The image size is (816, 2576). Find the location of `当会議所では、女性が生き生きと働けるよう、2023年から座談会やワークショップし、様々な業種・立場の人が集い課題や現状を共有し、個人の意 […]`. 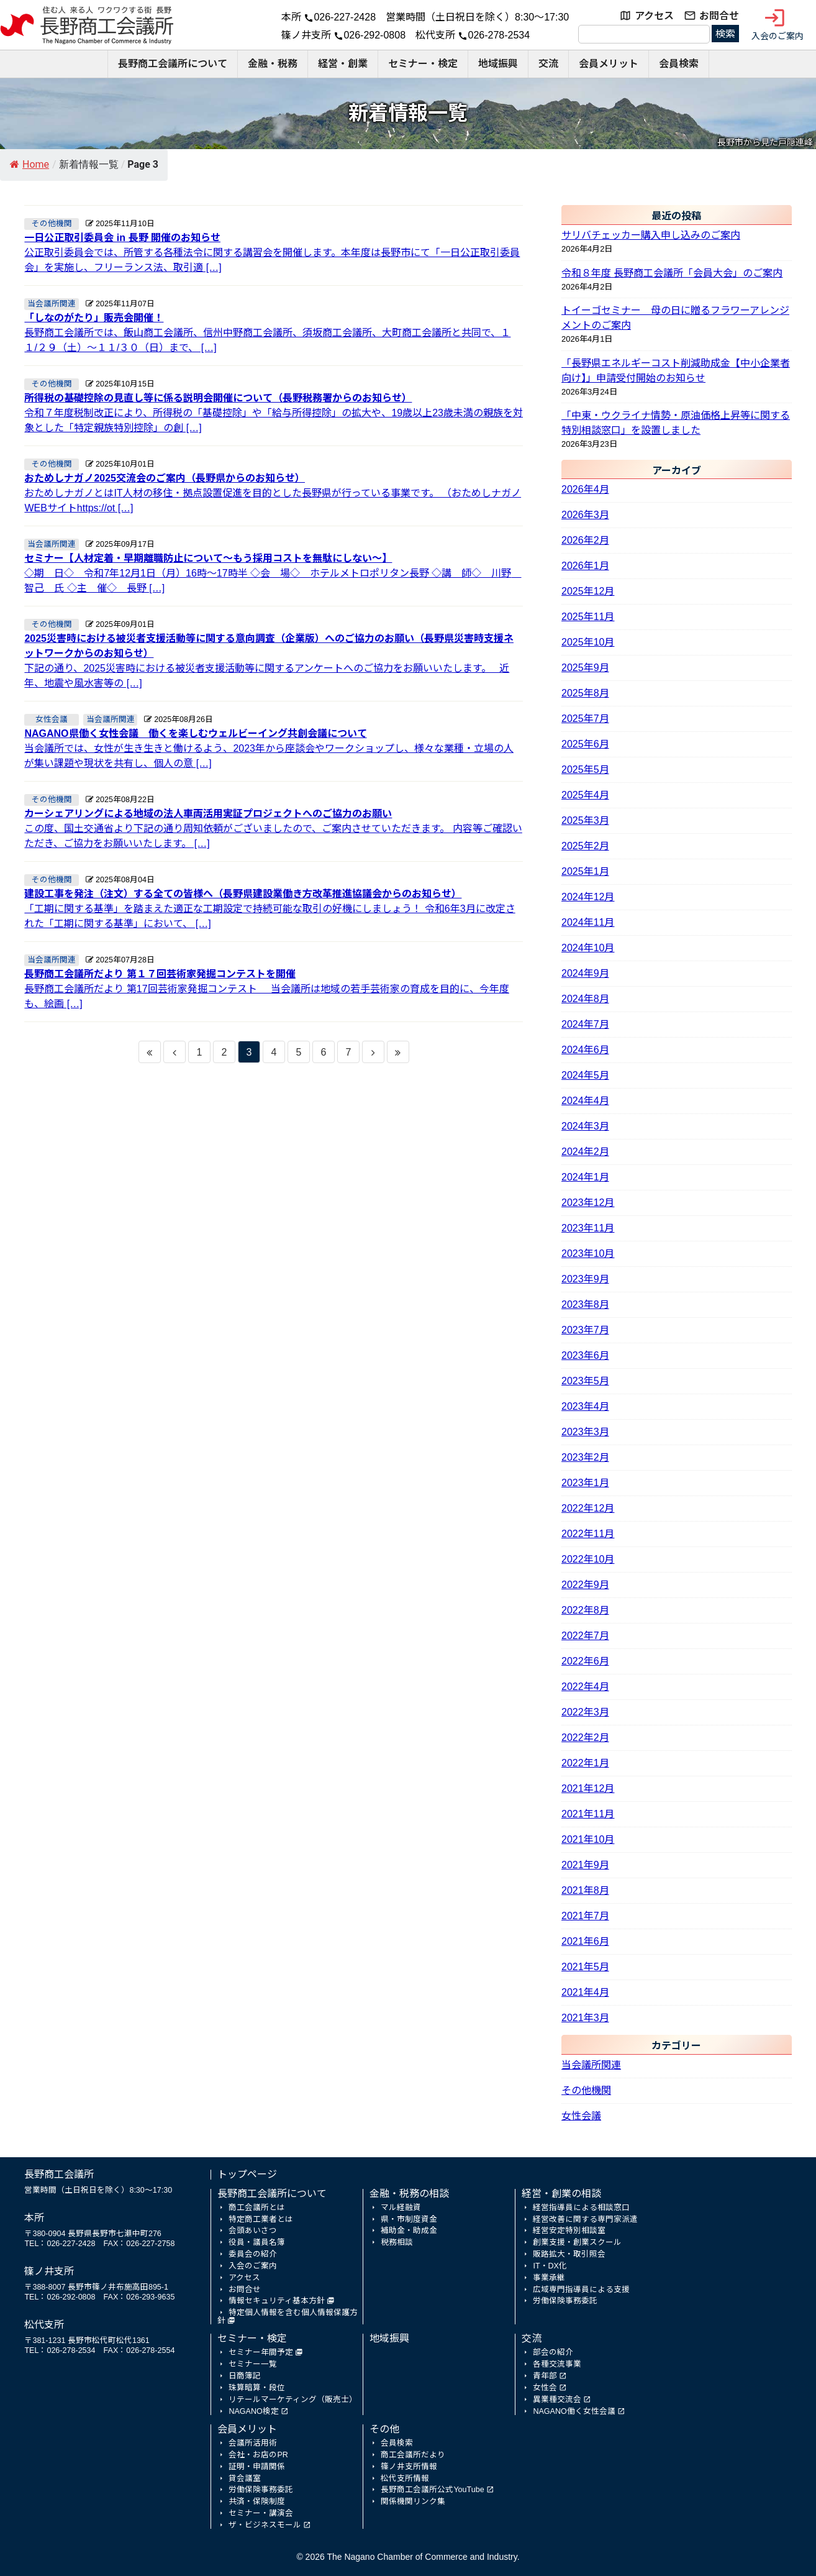

当会議所では、女性が生き生きと働けるよう、2023年から座談会やワークショップし、様々な業種・立場の人が集い課題や現状を共有し、個人の意 […] is located at coordinates (273, 747).